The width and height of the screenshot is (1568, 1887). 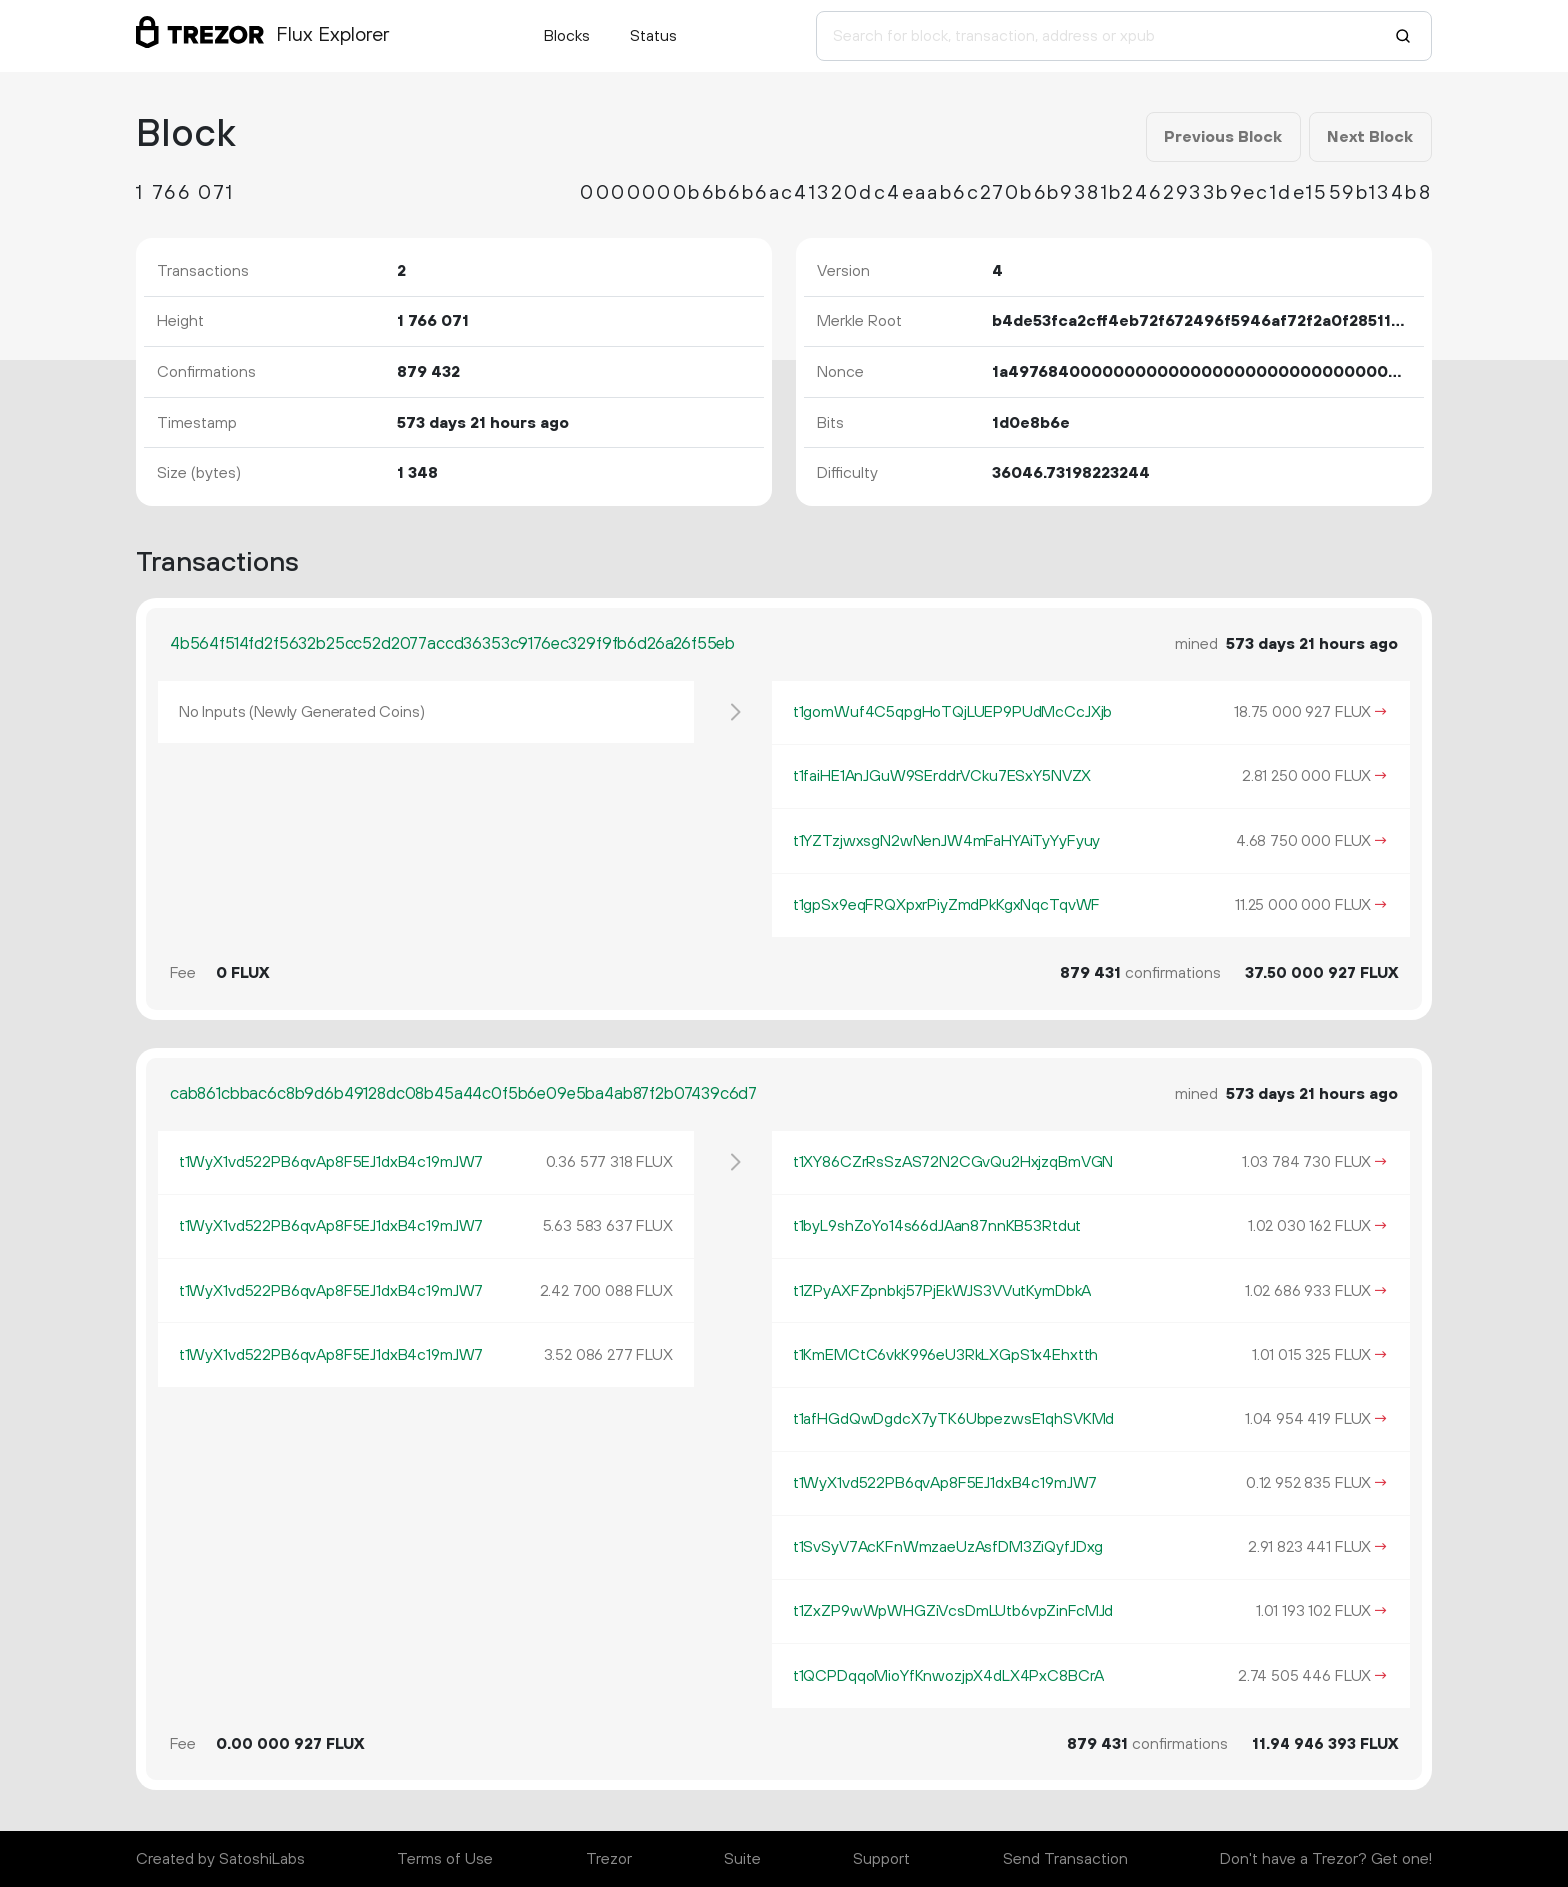 What do you see at coordinates (937, 1226) in the screenshot?
I see `t1byL9shZoYo14s66dJAan87nnKB53Rtdut` at bounding box center [937, 1226].